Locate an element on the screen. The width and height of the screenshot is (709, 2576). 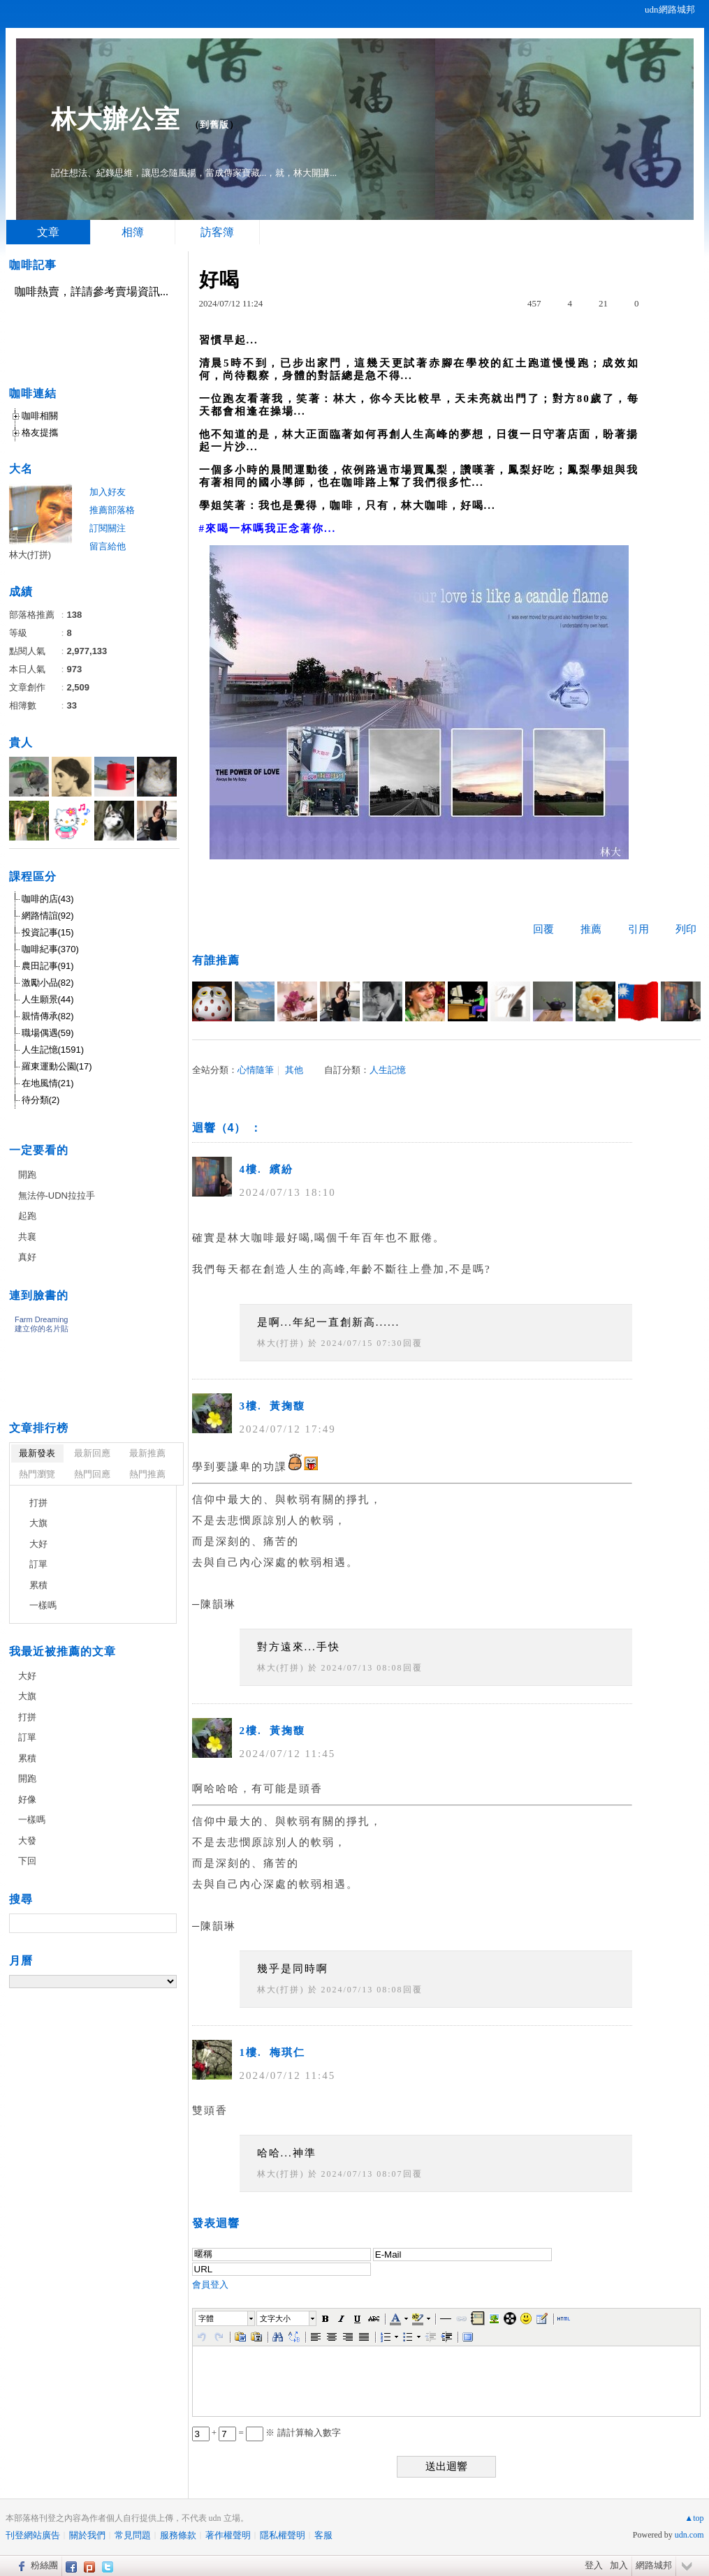
貴人 is located at coordinates (21, 742).